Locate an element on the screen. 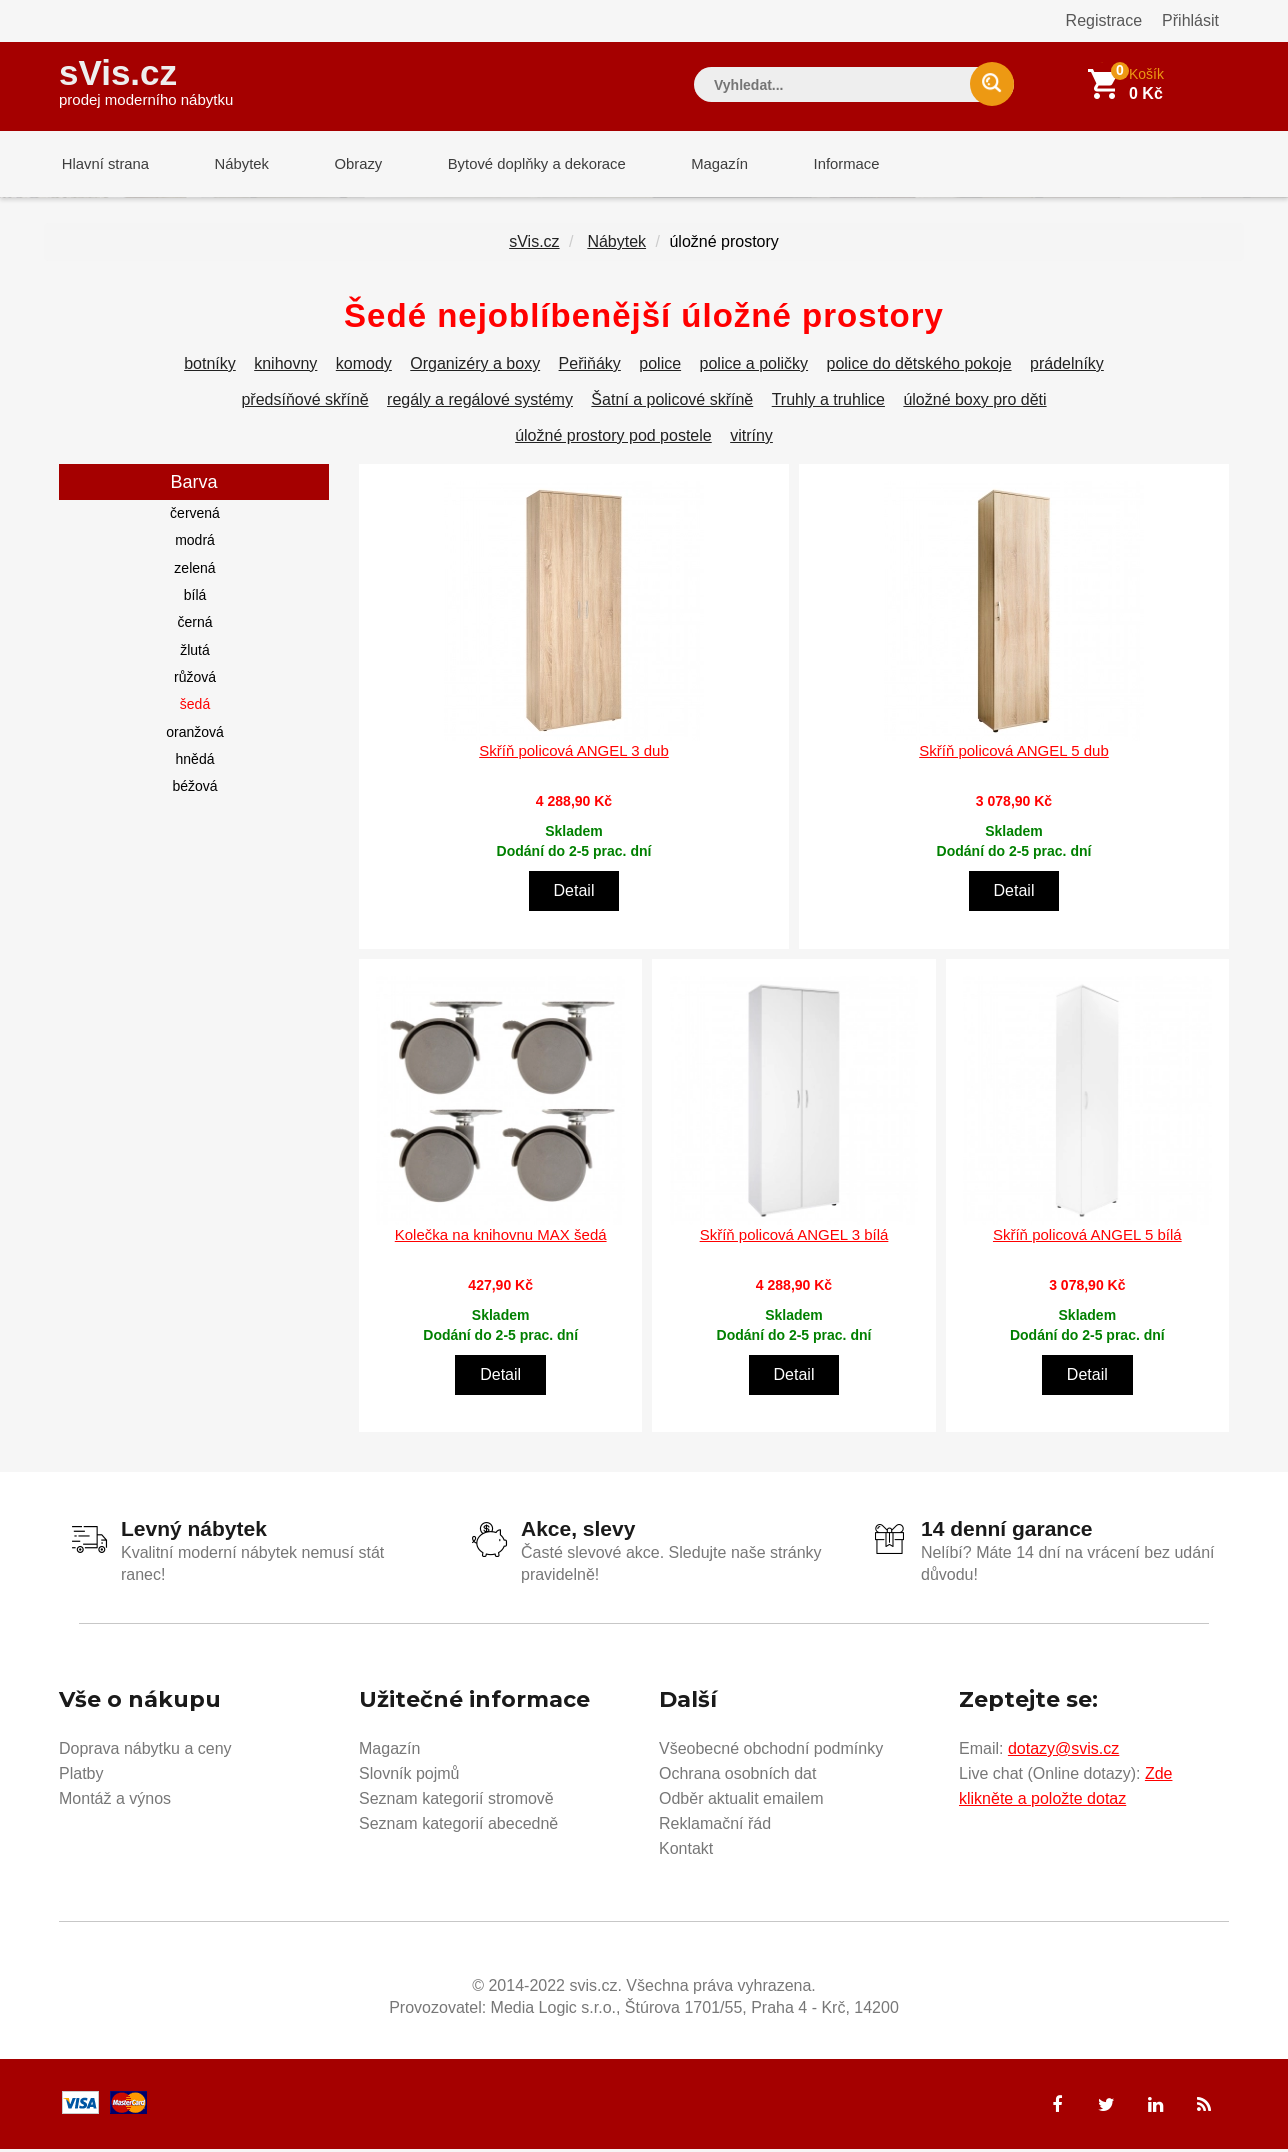 The height and width of the screenshot is (2152, 1288). Odběr aktualit emailem is located at coordinates (741, 1801).